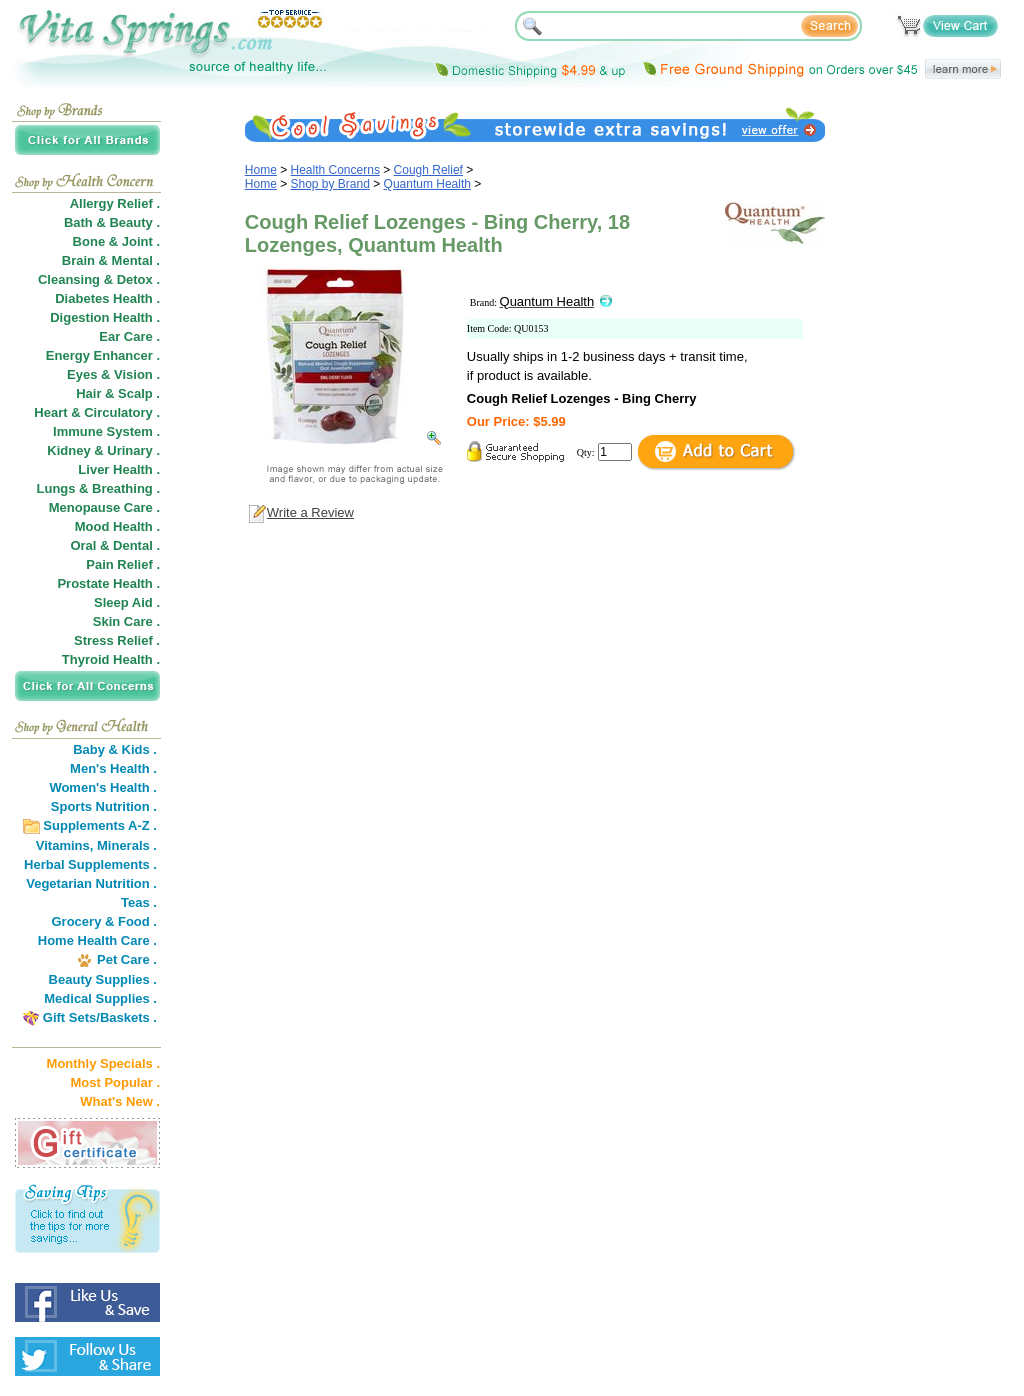  What do you see at coordinates (112, 222) in the screenshot?
I see `Bath & Beauty .` at bounding box center [112, 222].